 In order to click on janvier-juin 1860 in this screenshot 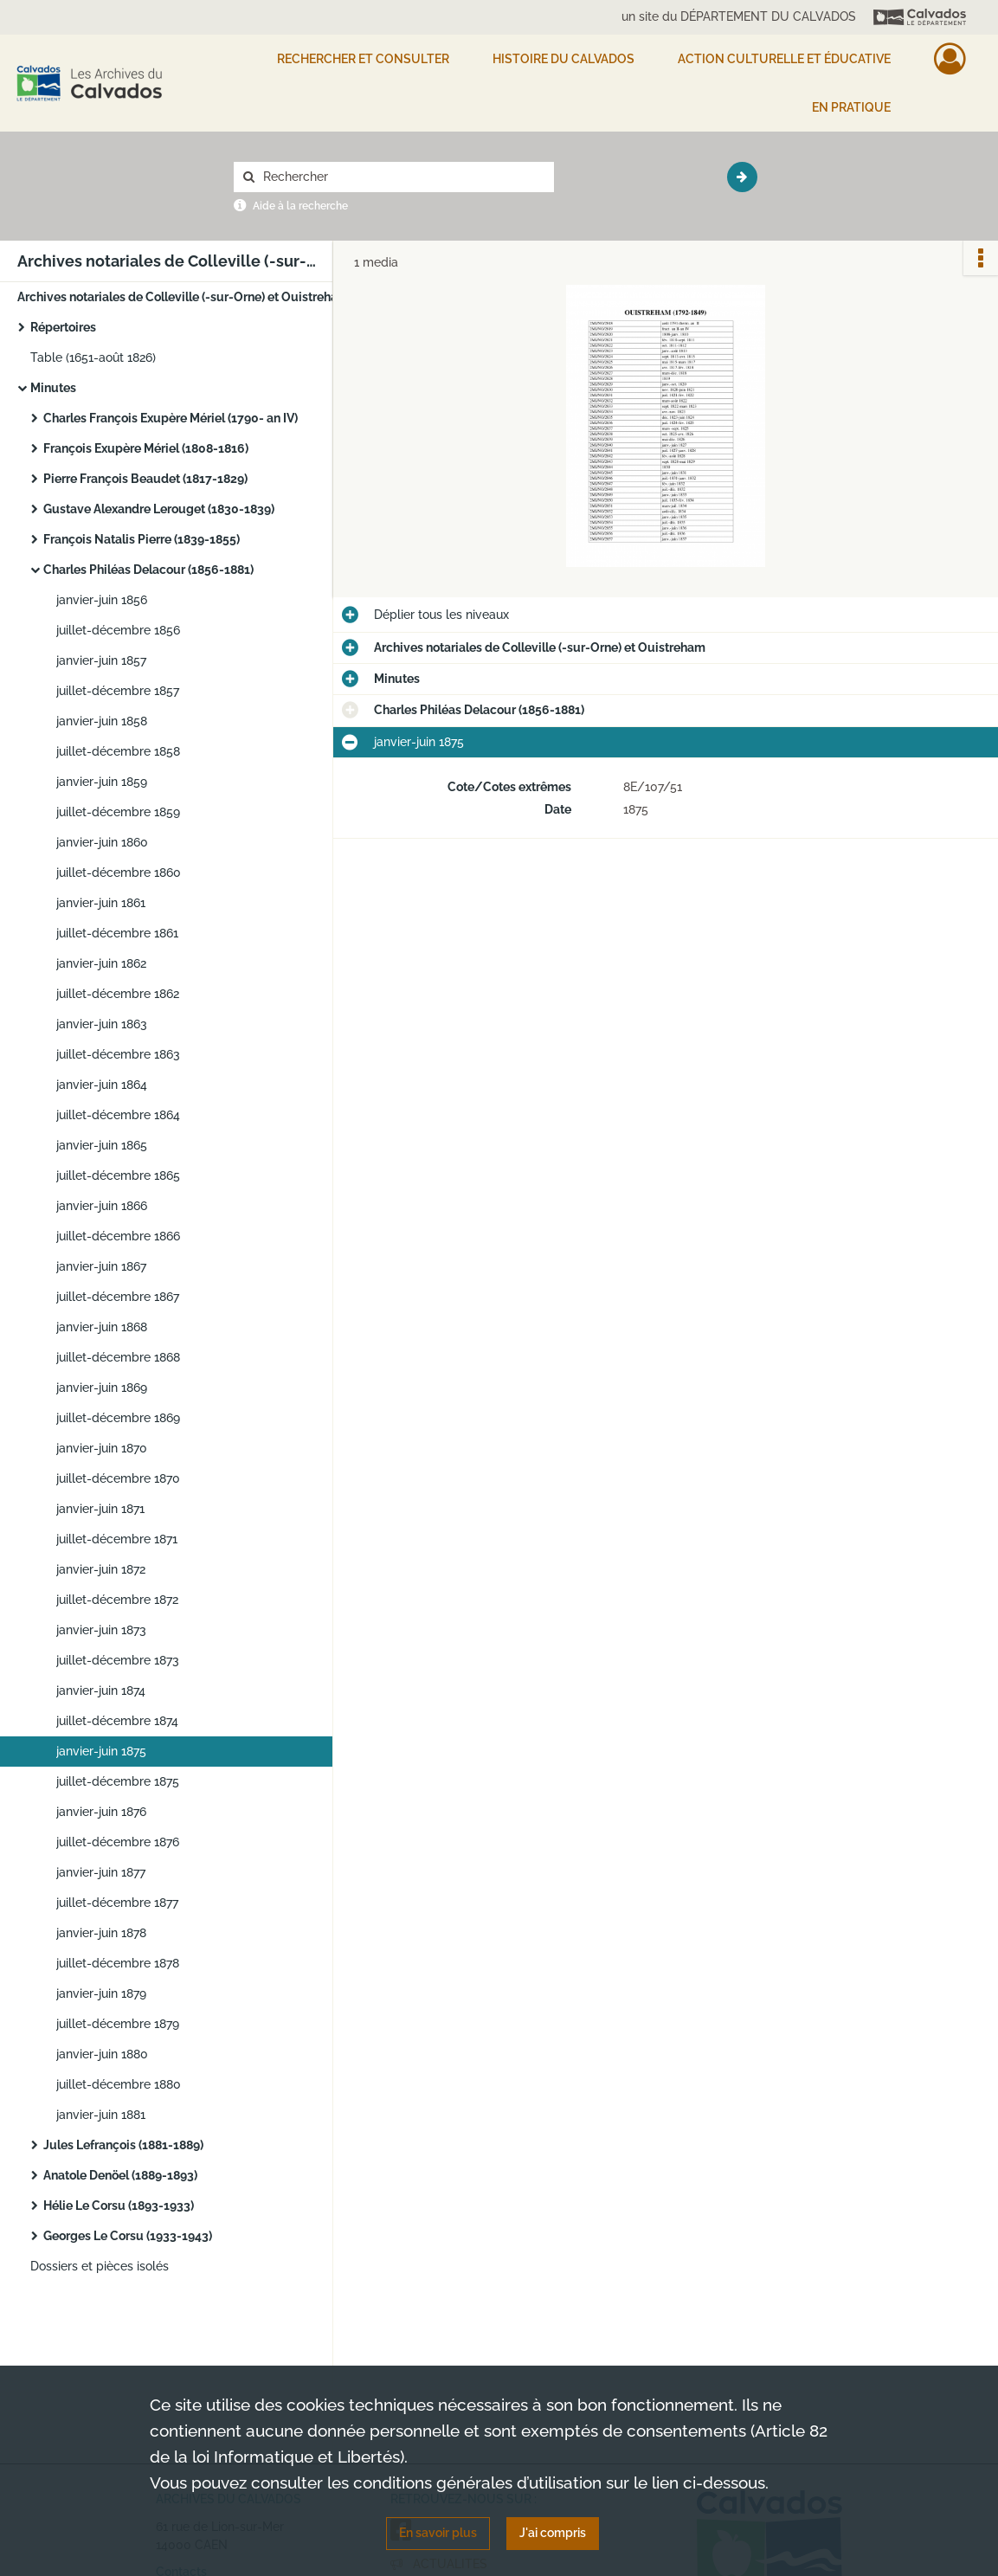, I will do `click(102, 842)`.